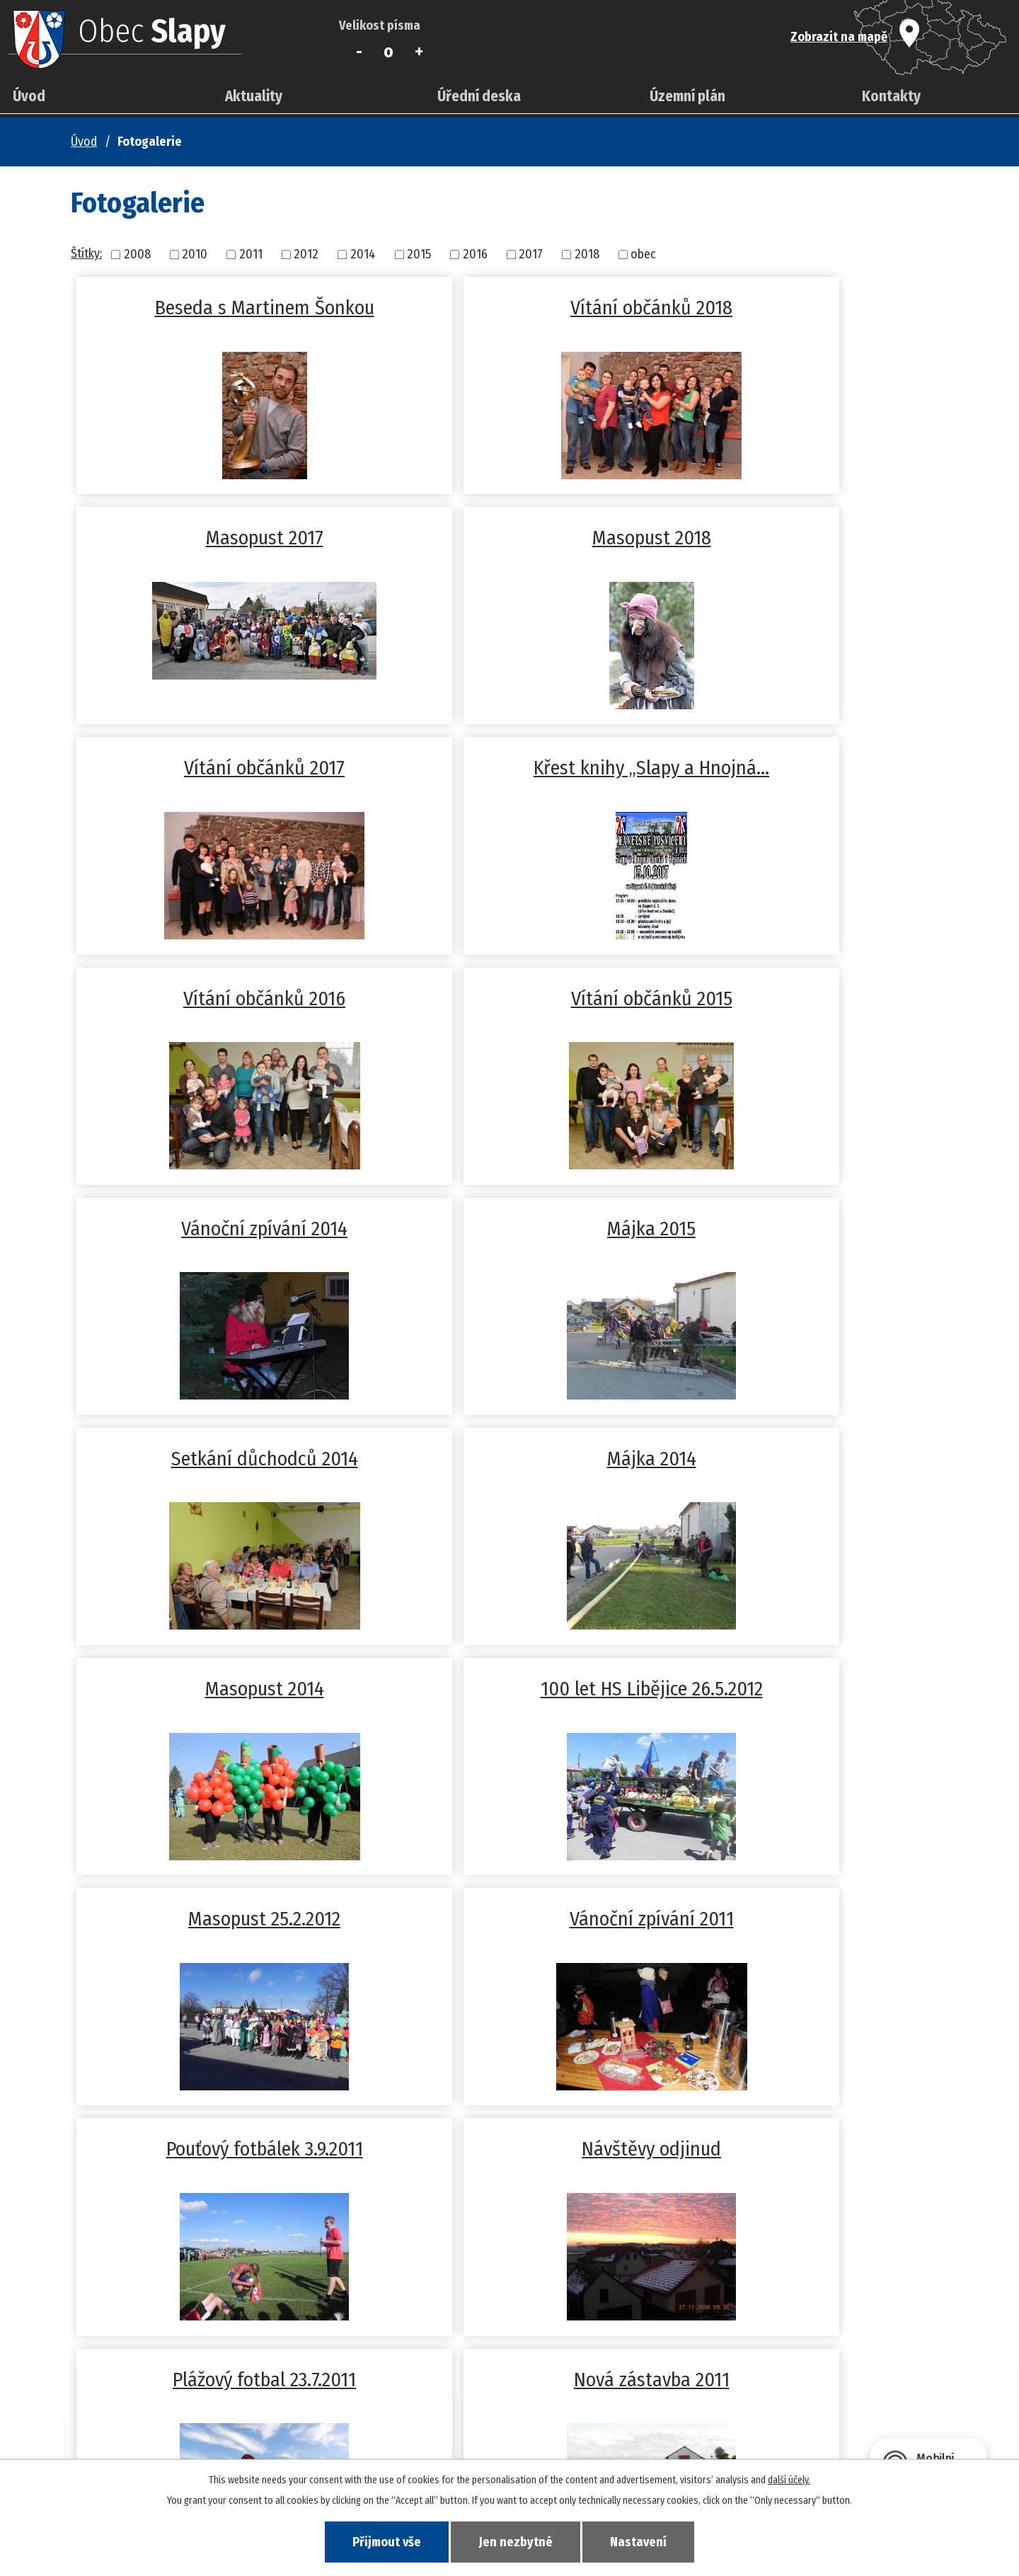 The height and width of the screenshot is (2576, 1019). I want to click on Větší, so click(418, 52).